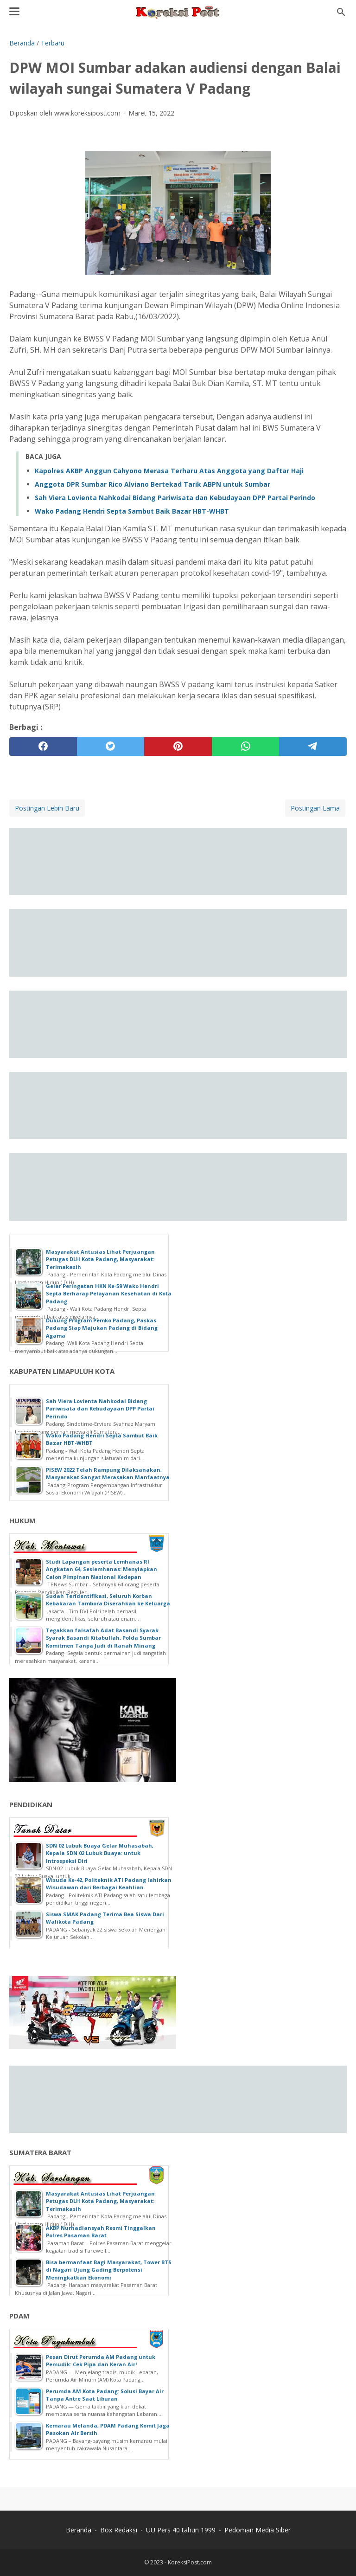 The width and height of the screenshot is (356, 2576). I want to click on AKBP Nurhadiansyah Resmi Tinggalkan Polres Pasaman Barat, so click(101, 2231).